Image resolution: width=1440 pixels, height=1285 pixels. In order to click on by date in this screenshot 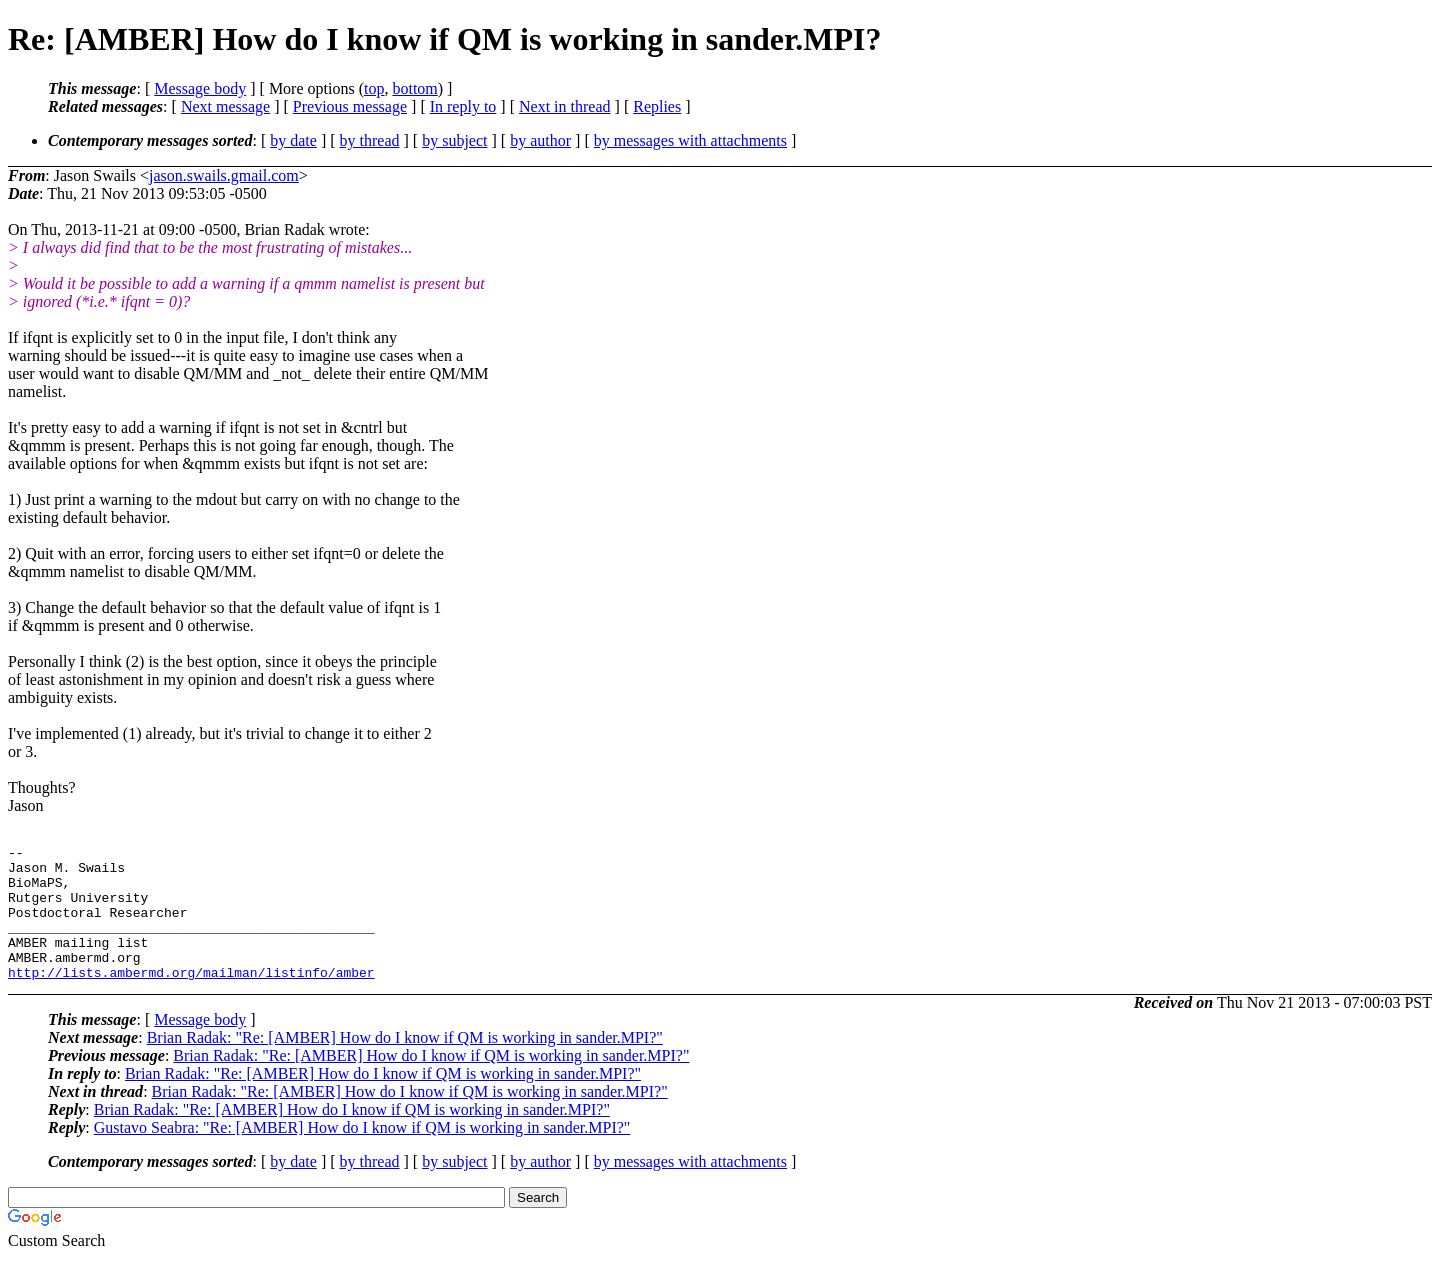, I will do `click(293, 140)`.